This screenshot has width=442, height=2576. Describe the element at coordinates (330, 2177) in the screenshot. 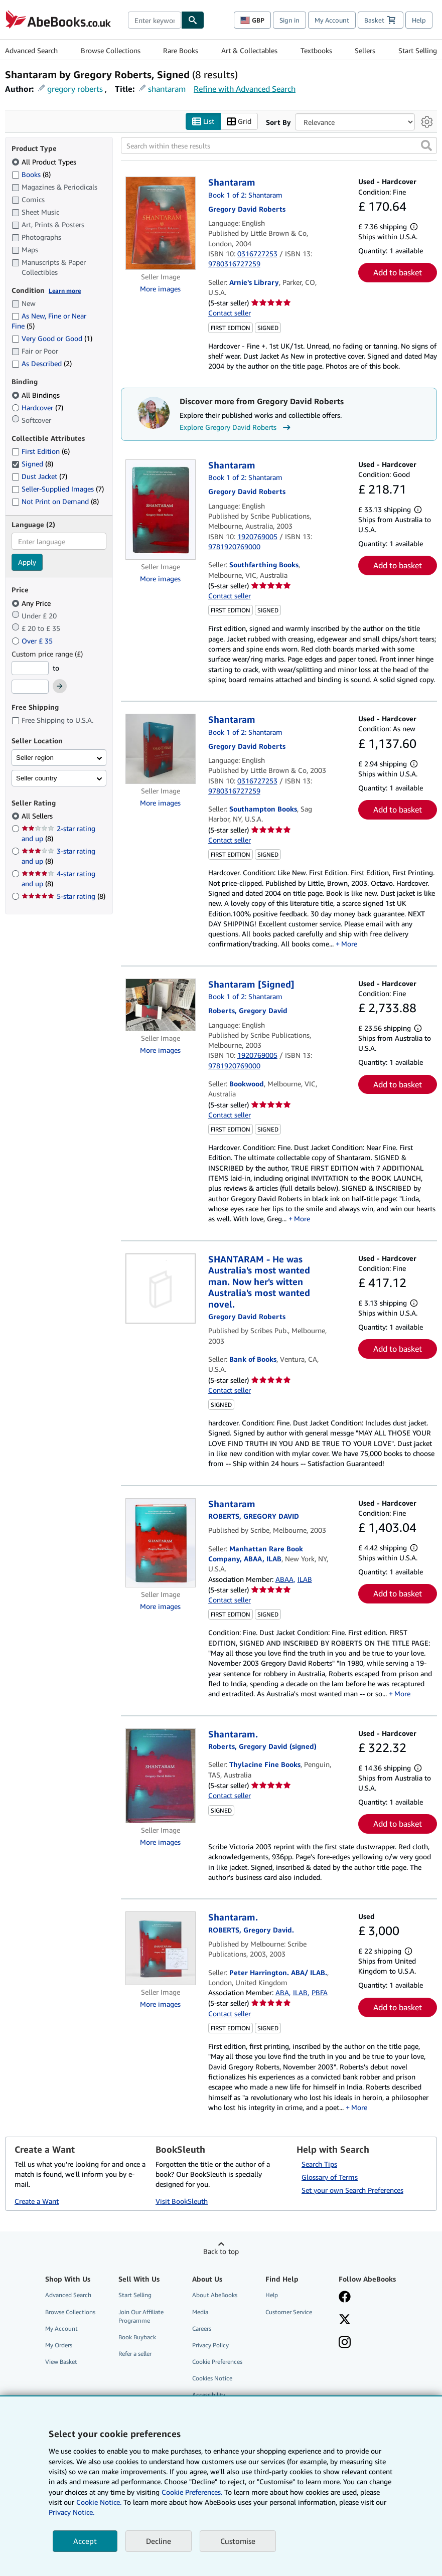

I see `Glossary of Terms` at that location.